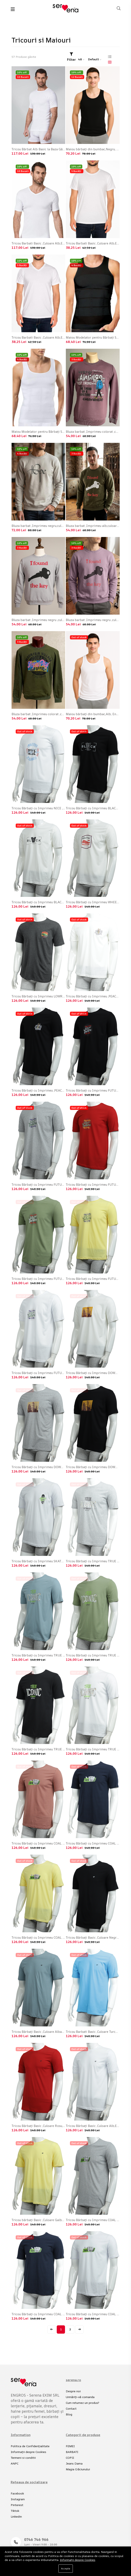  What do you see at coordinates (16, 2516) in the screenshot?
I see `Linkedin` at bounding box center [16, 2516].